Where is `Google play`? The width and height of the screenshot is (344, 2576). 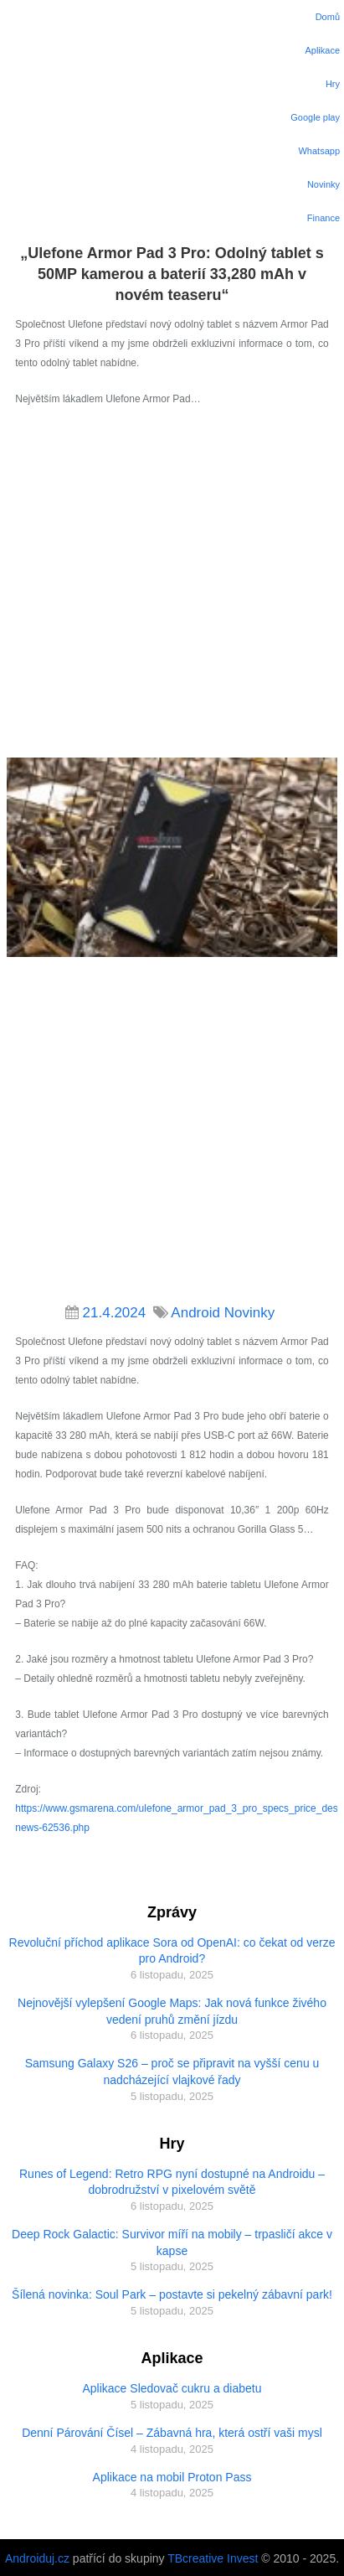
Google play is located at coordinates (315, 117).